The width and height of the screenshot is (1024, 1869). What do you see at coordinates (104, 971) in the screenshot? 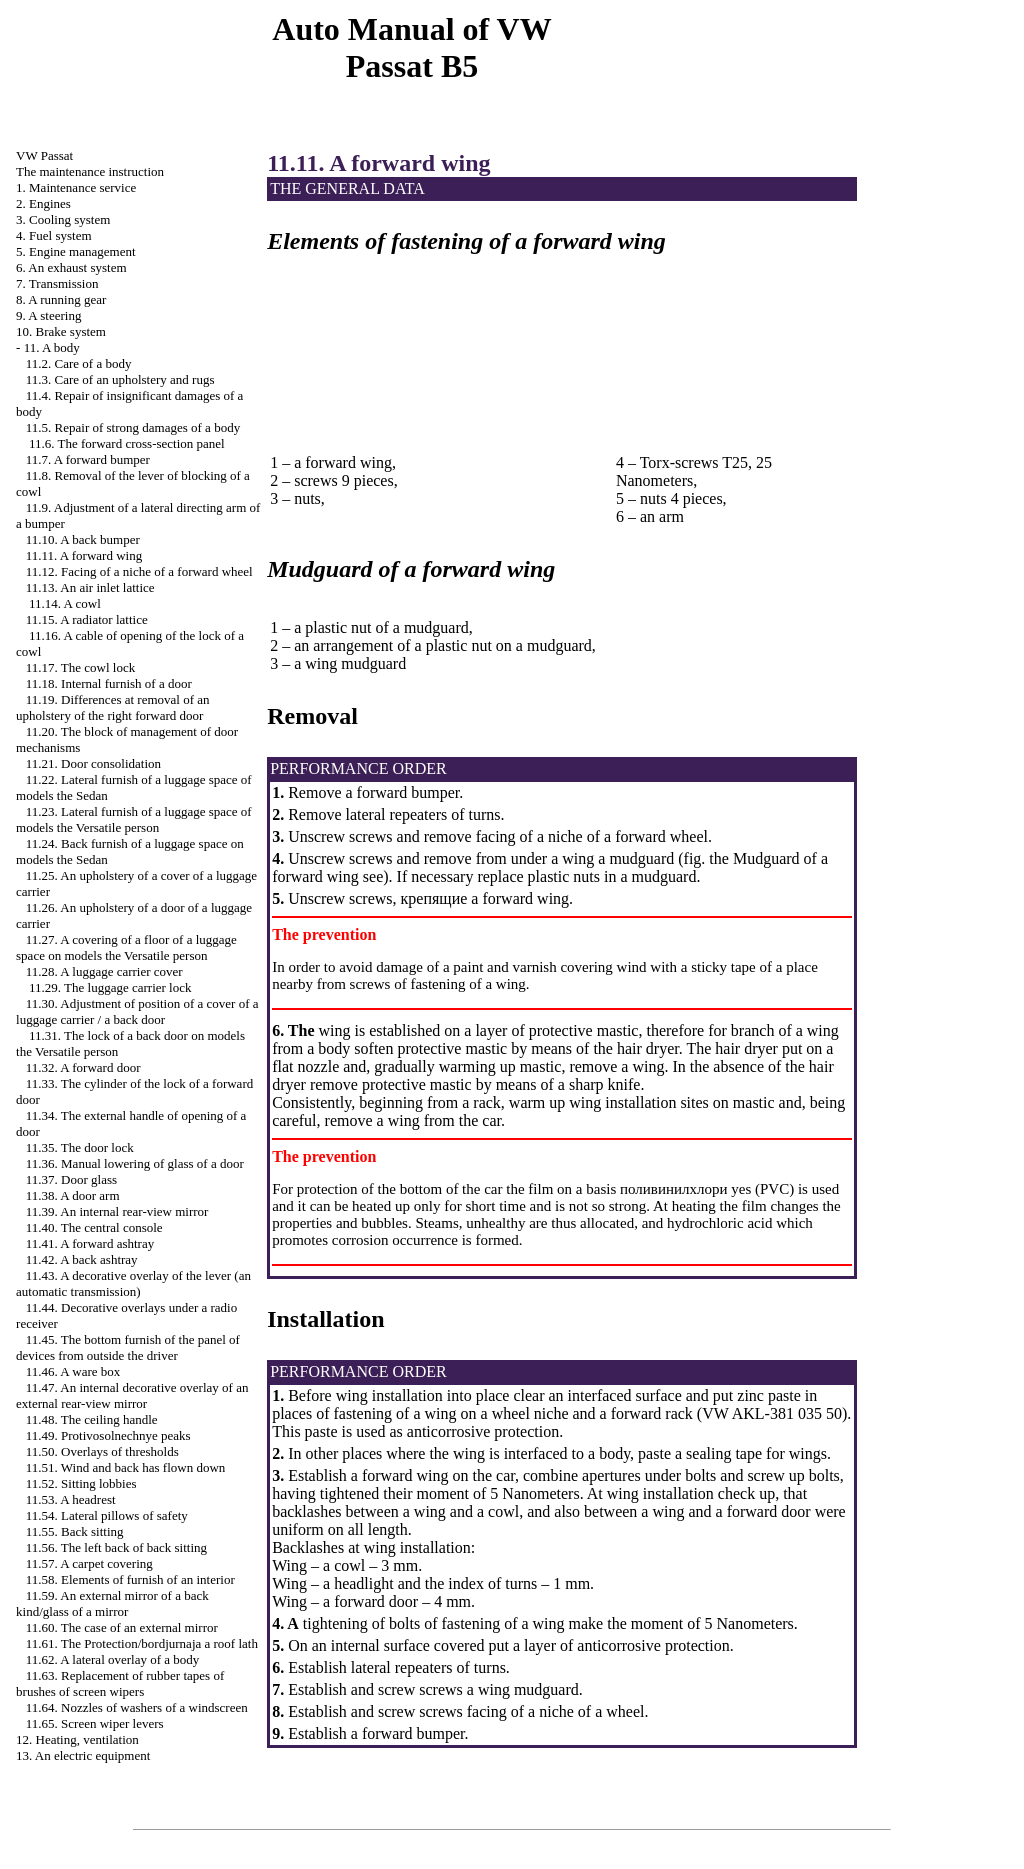
I see `11.28. A luggage carrier cover` at bounding box center [104, 971].